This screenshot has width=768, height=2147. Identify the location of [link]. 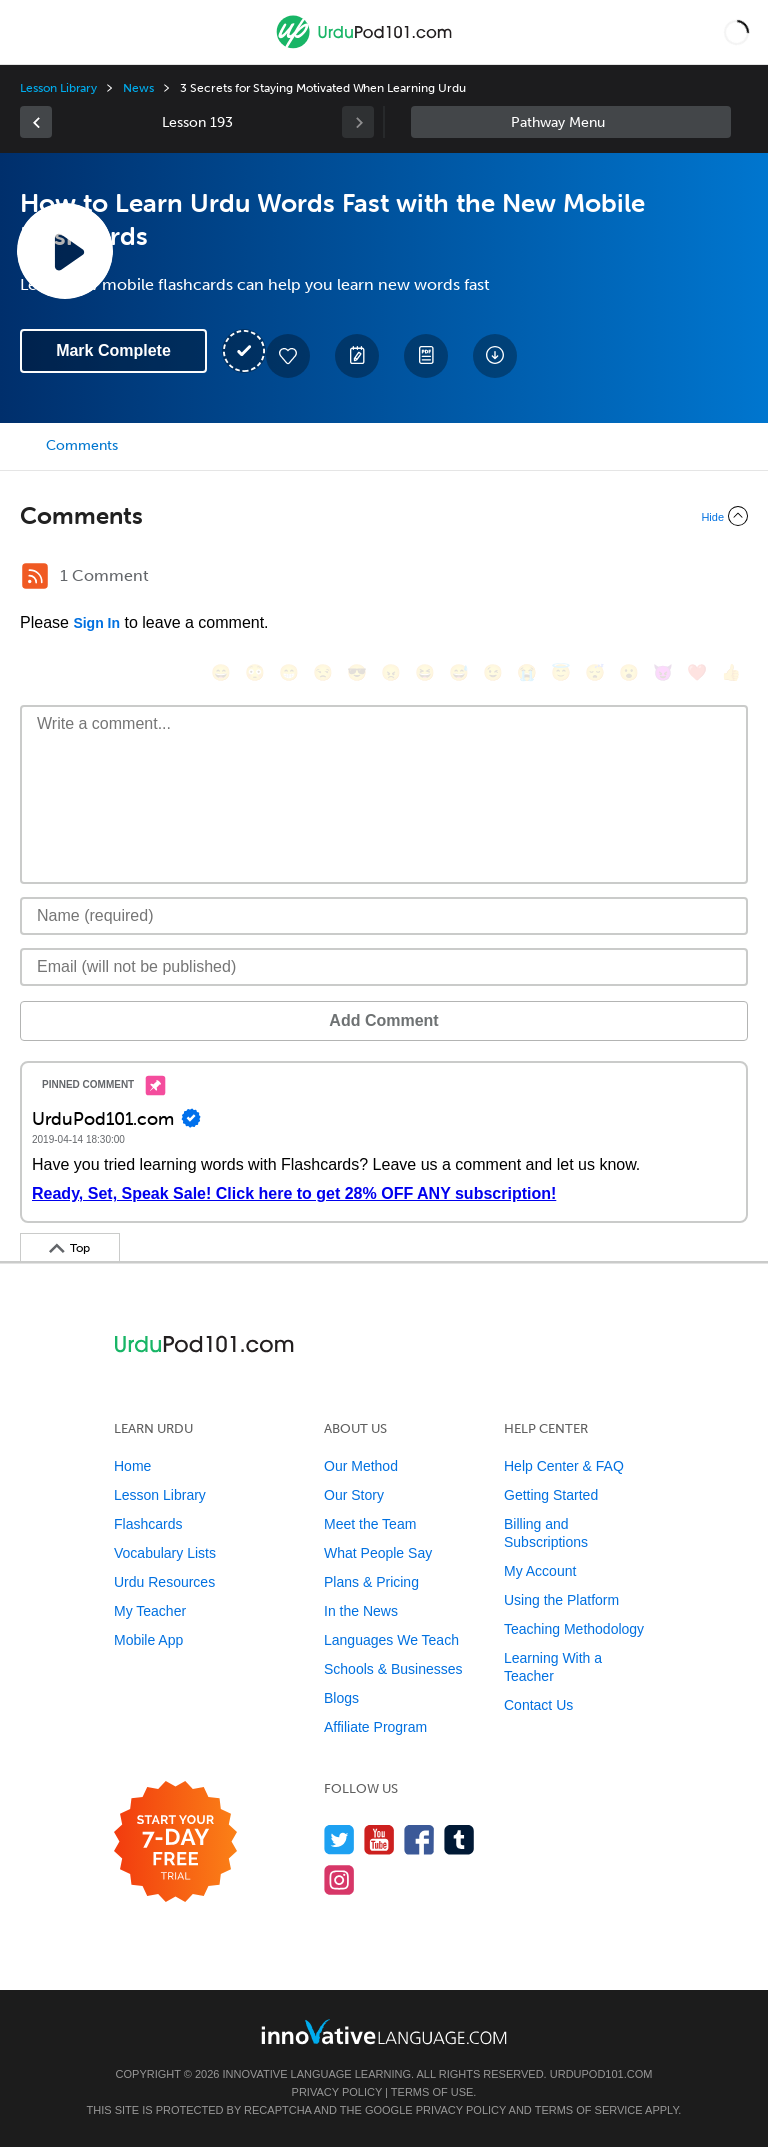
(36, 122).